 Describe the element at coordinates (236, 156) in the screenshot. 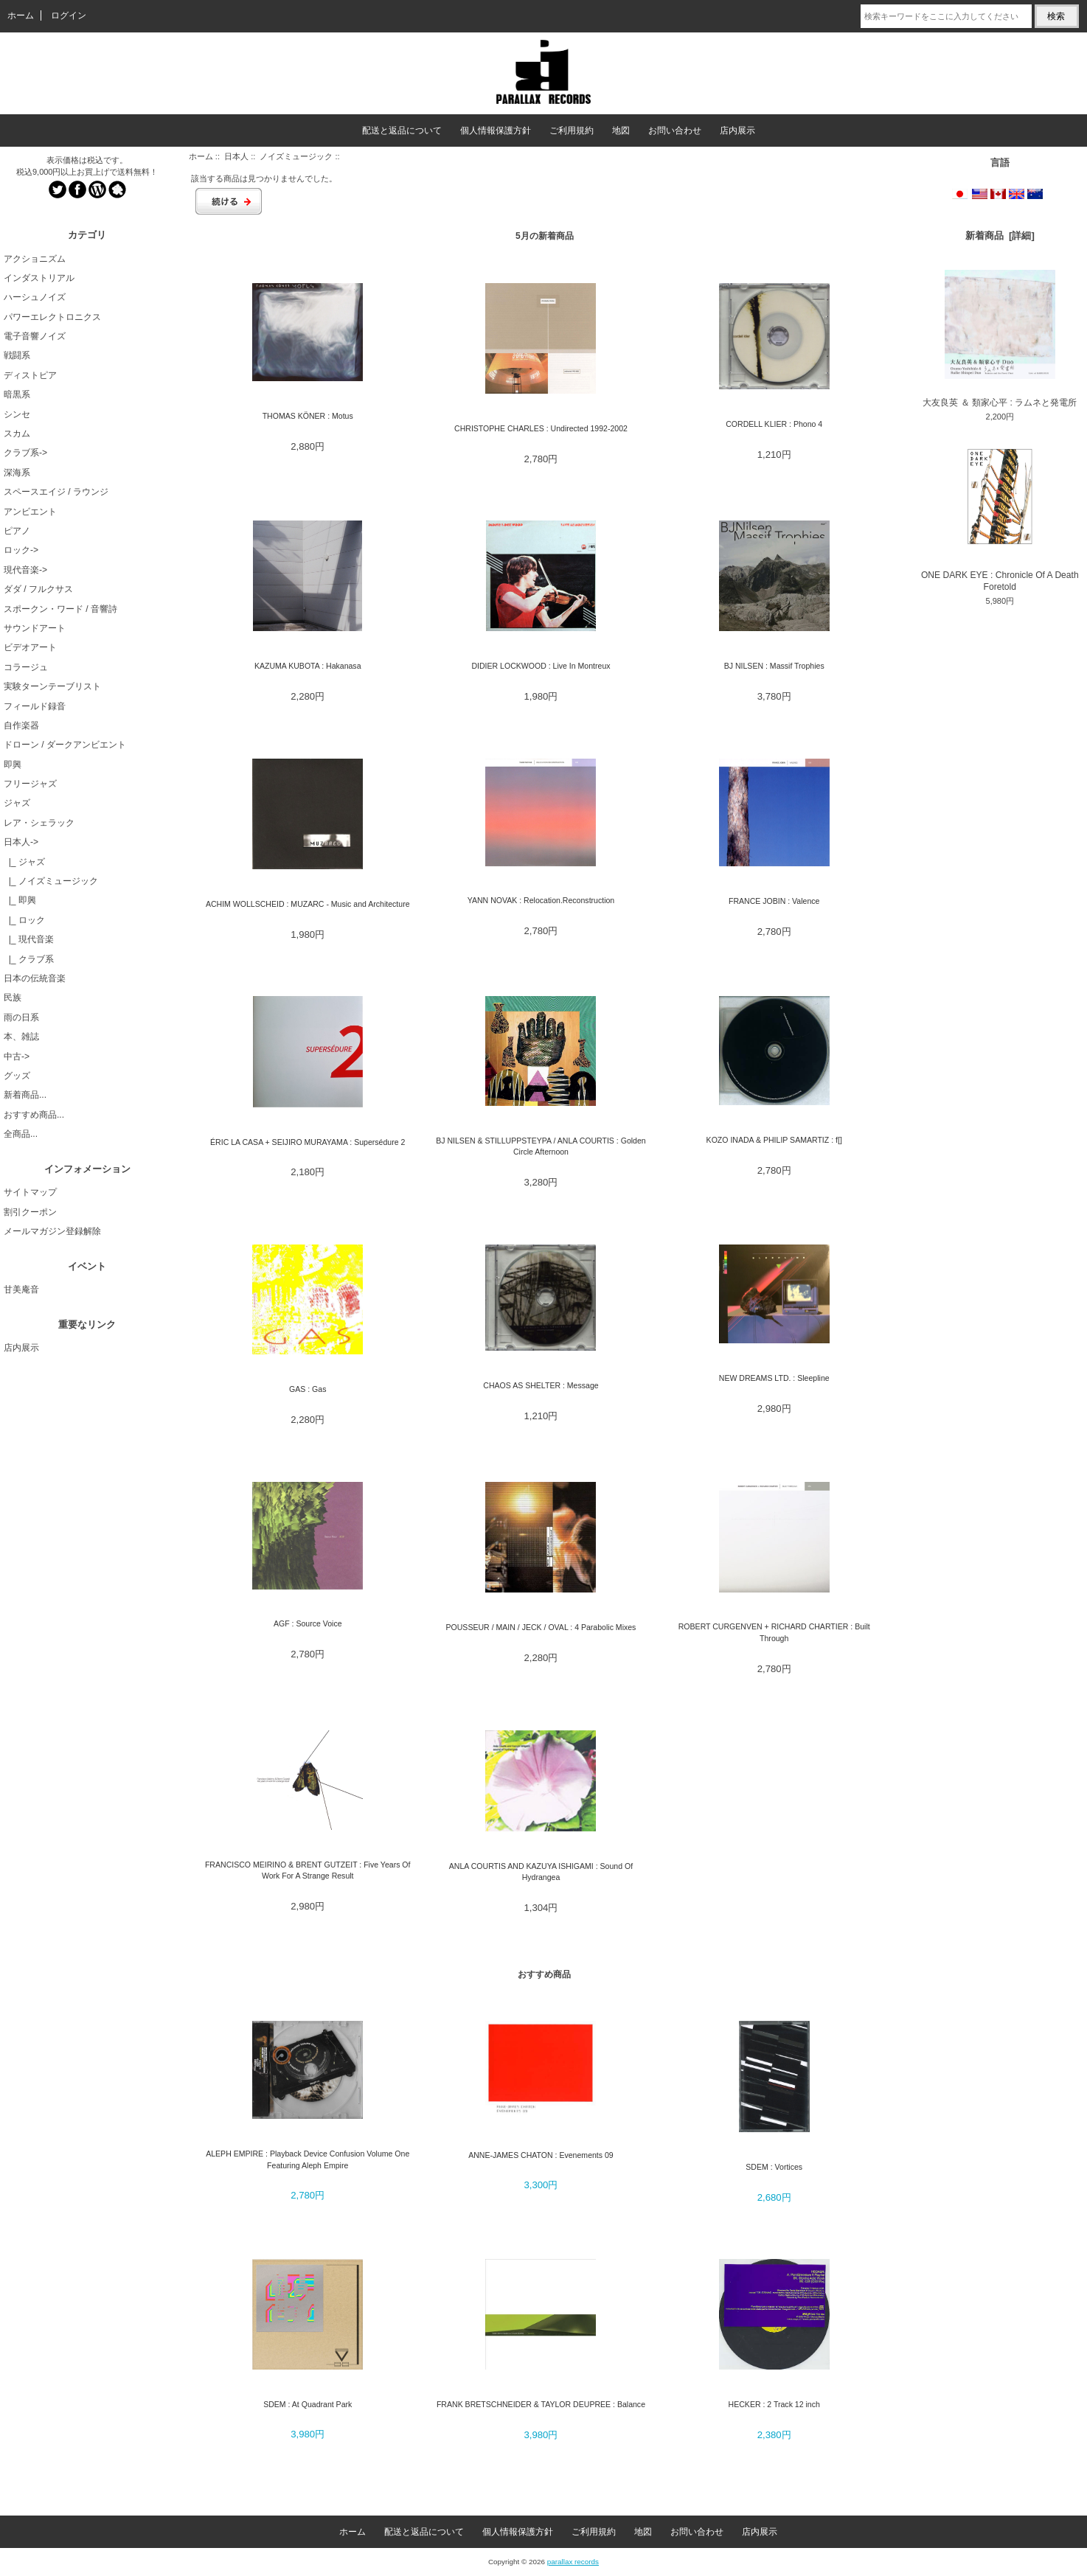

I see `日本人` at that location.